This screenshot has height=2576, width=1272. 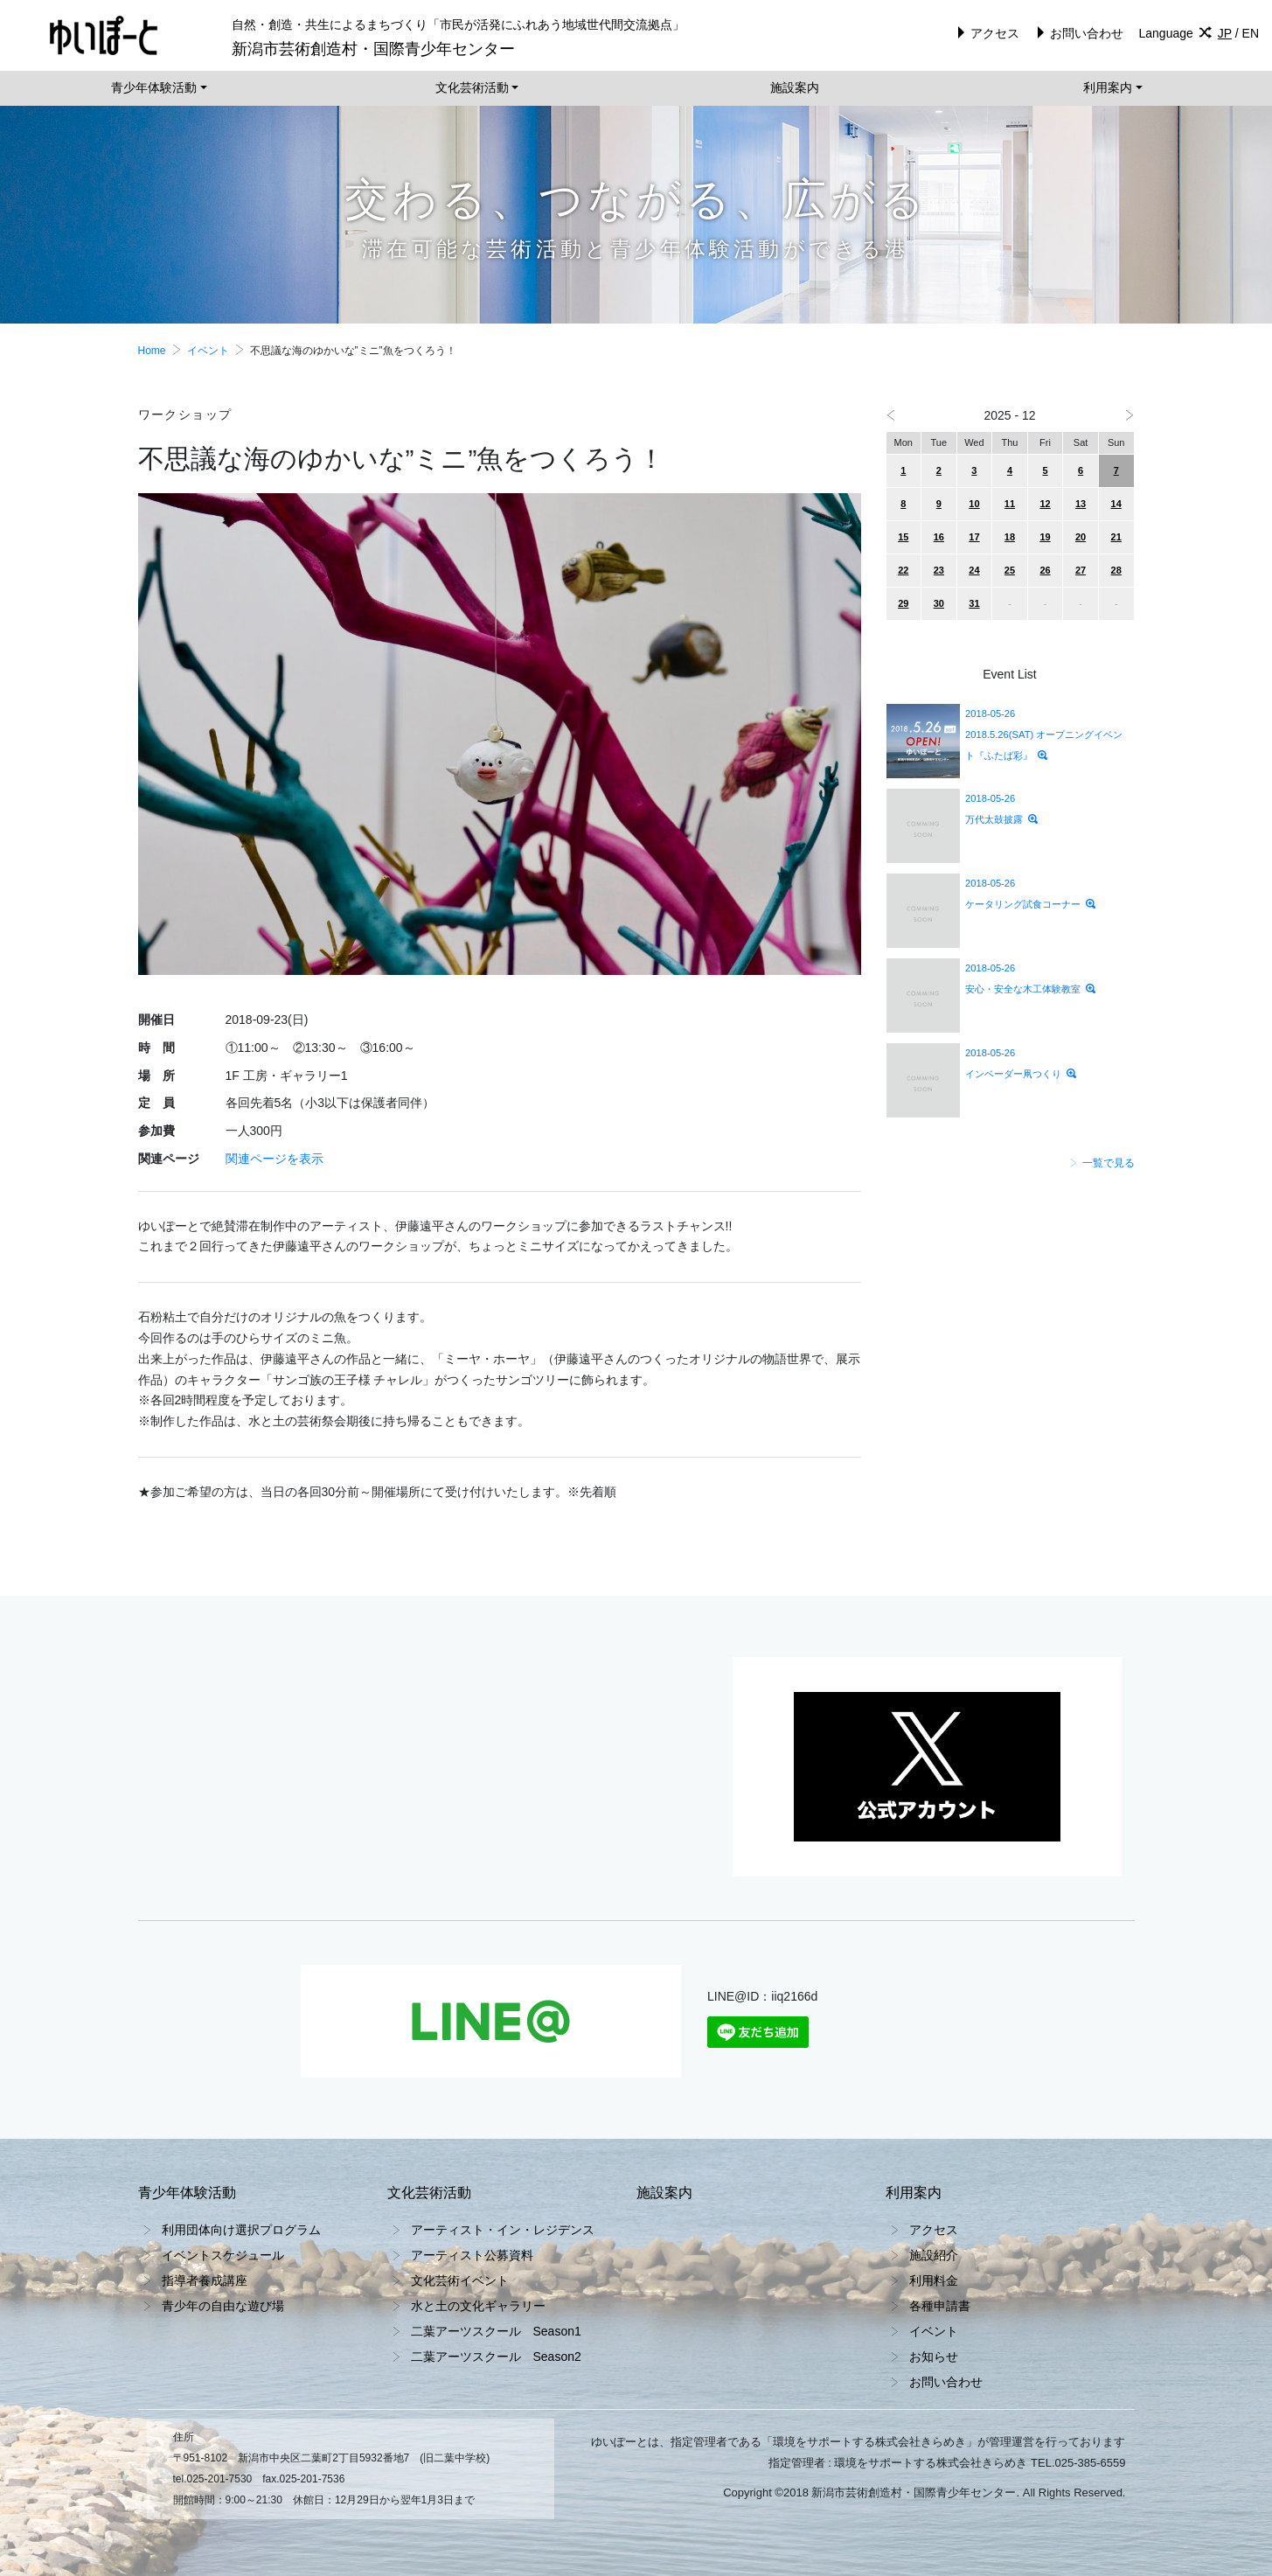 I want to click on 28, so click(x=1116, y=570).